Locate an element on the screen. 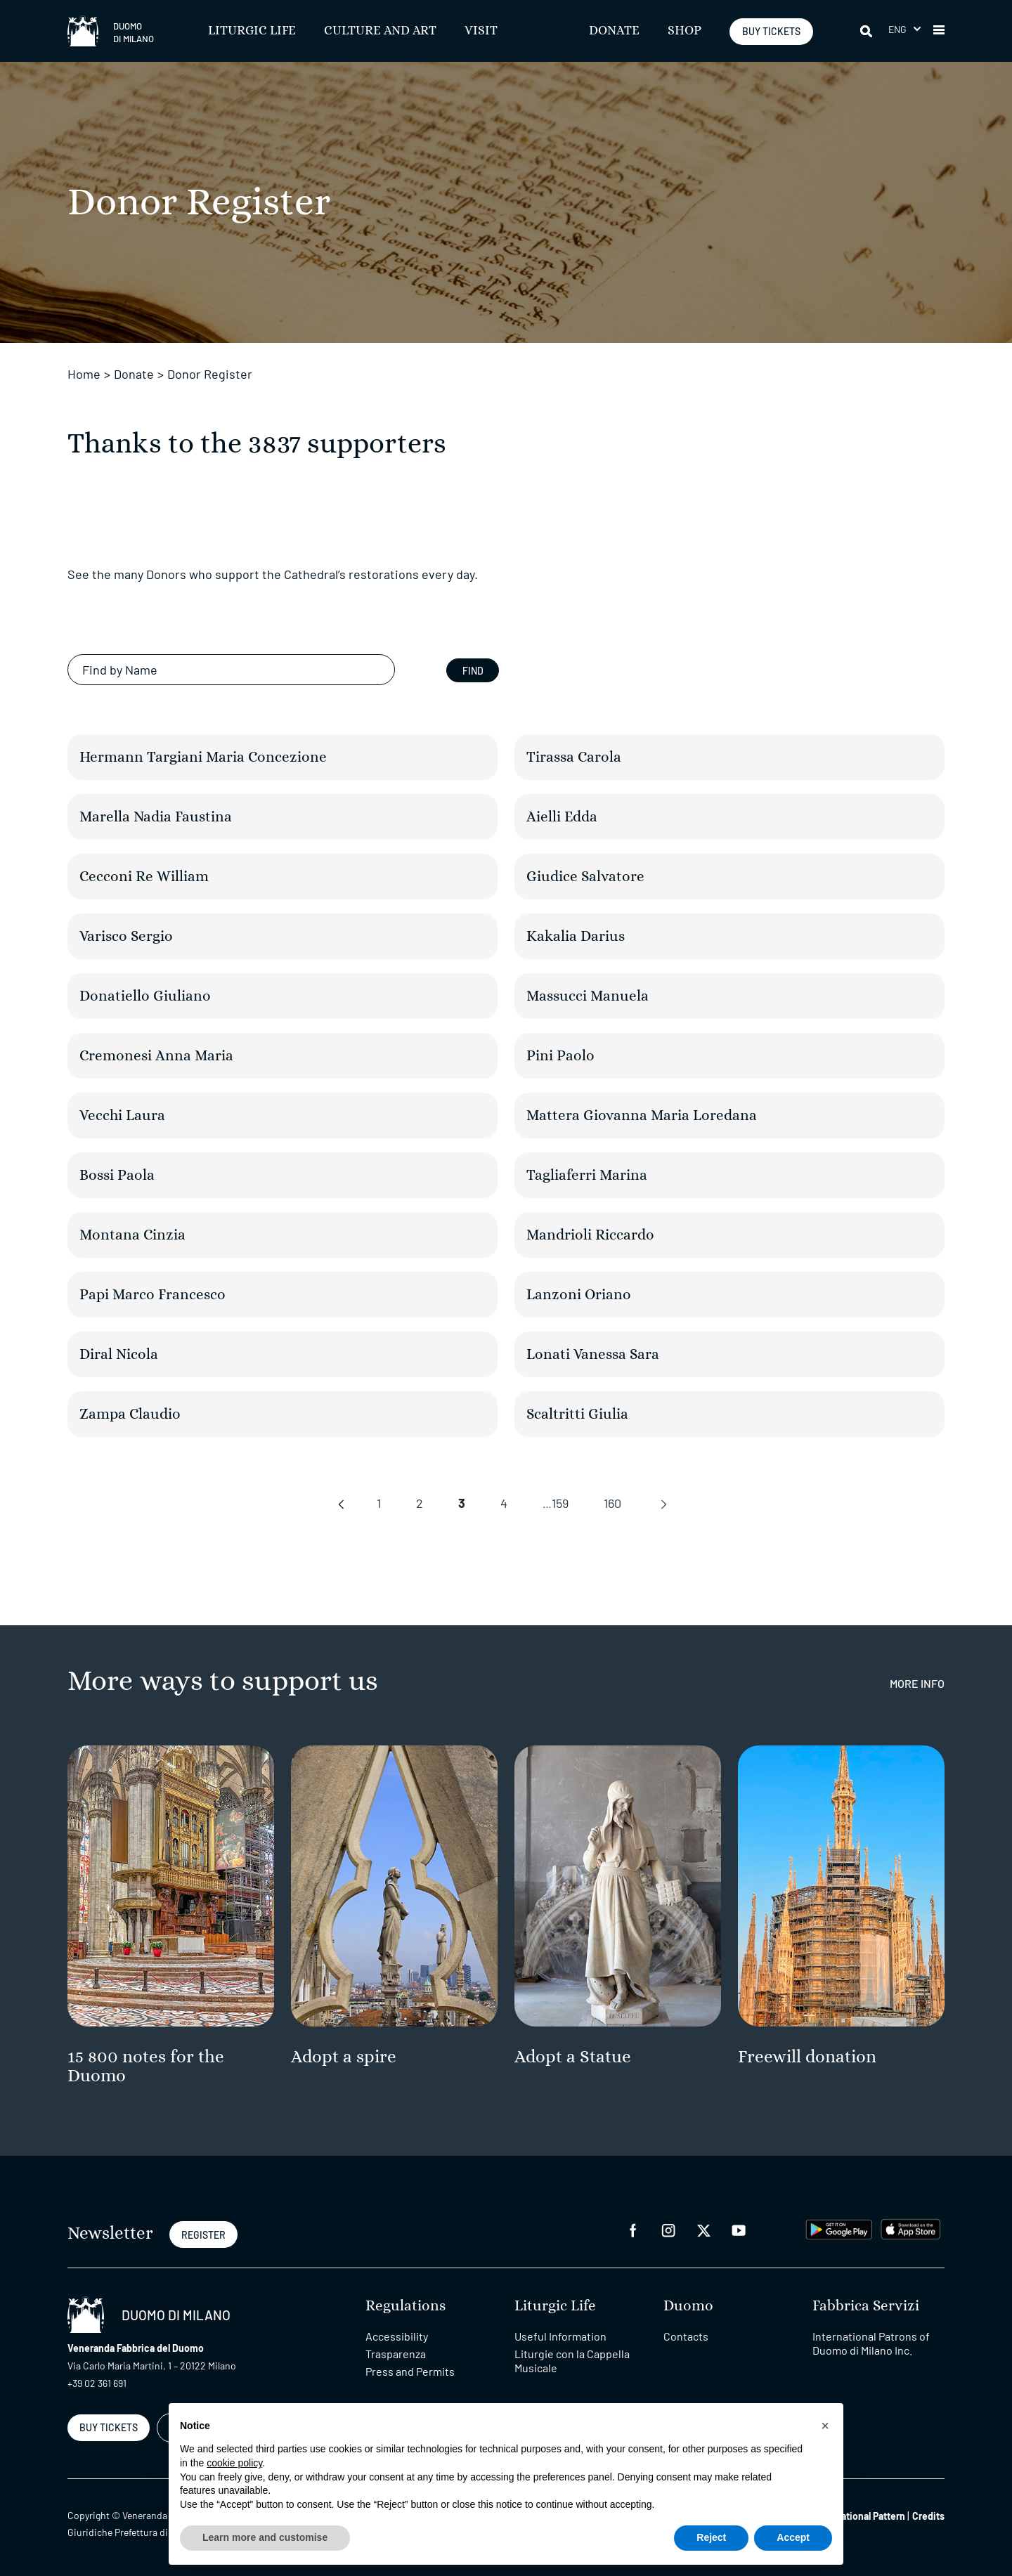  [Search] is located at coordinates (867, 31).